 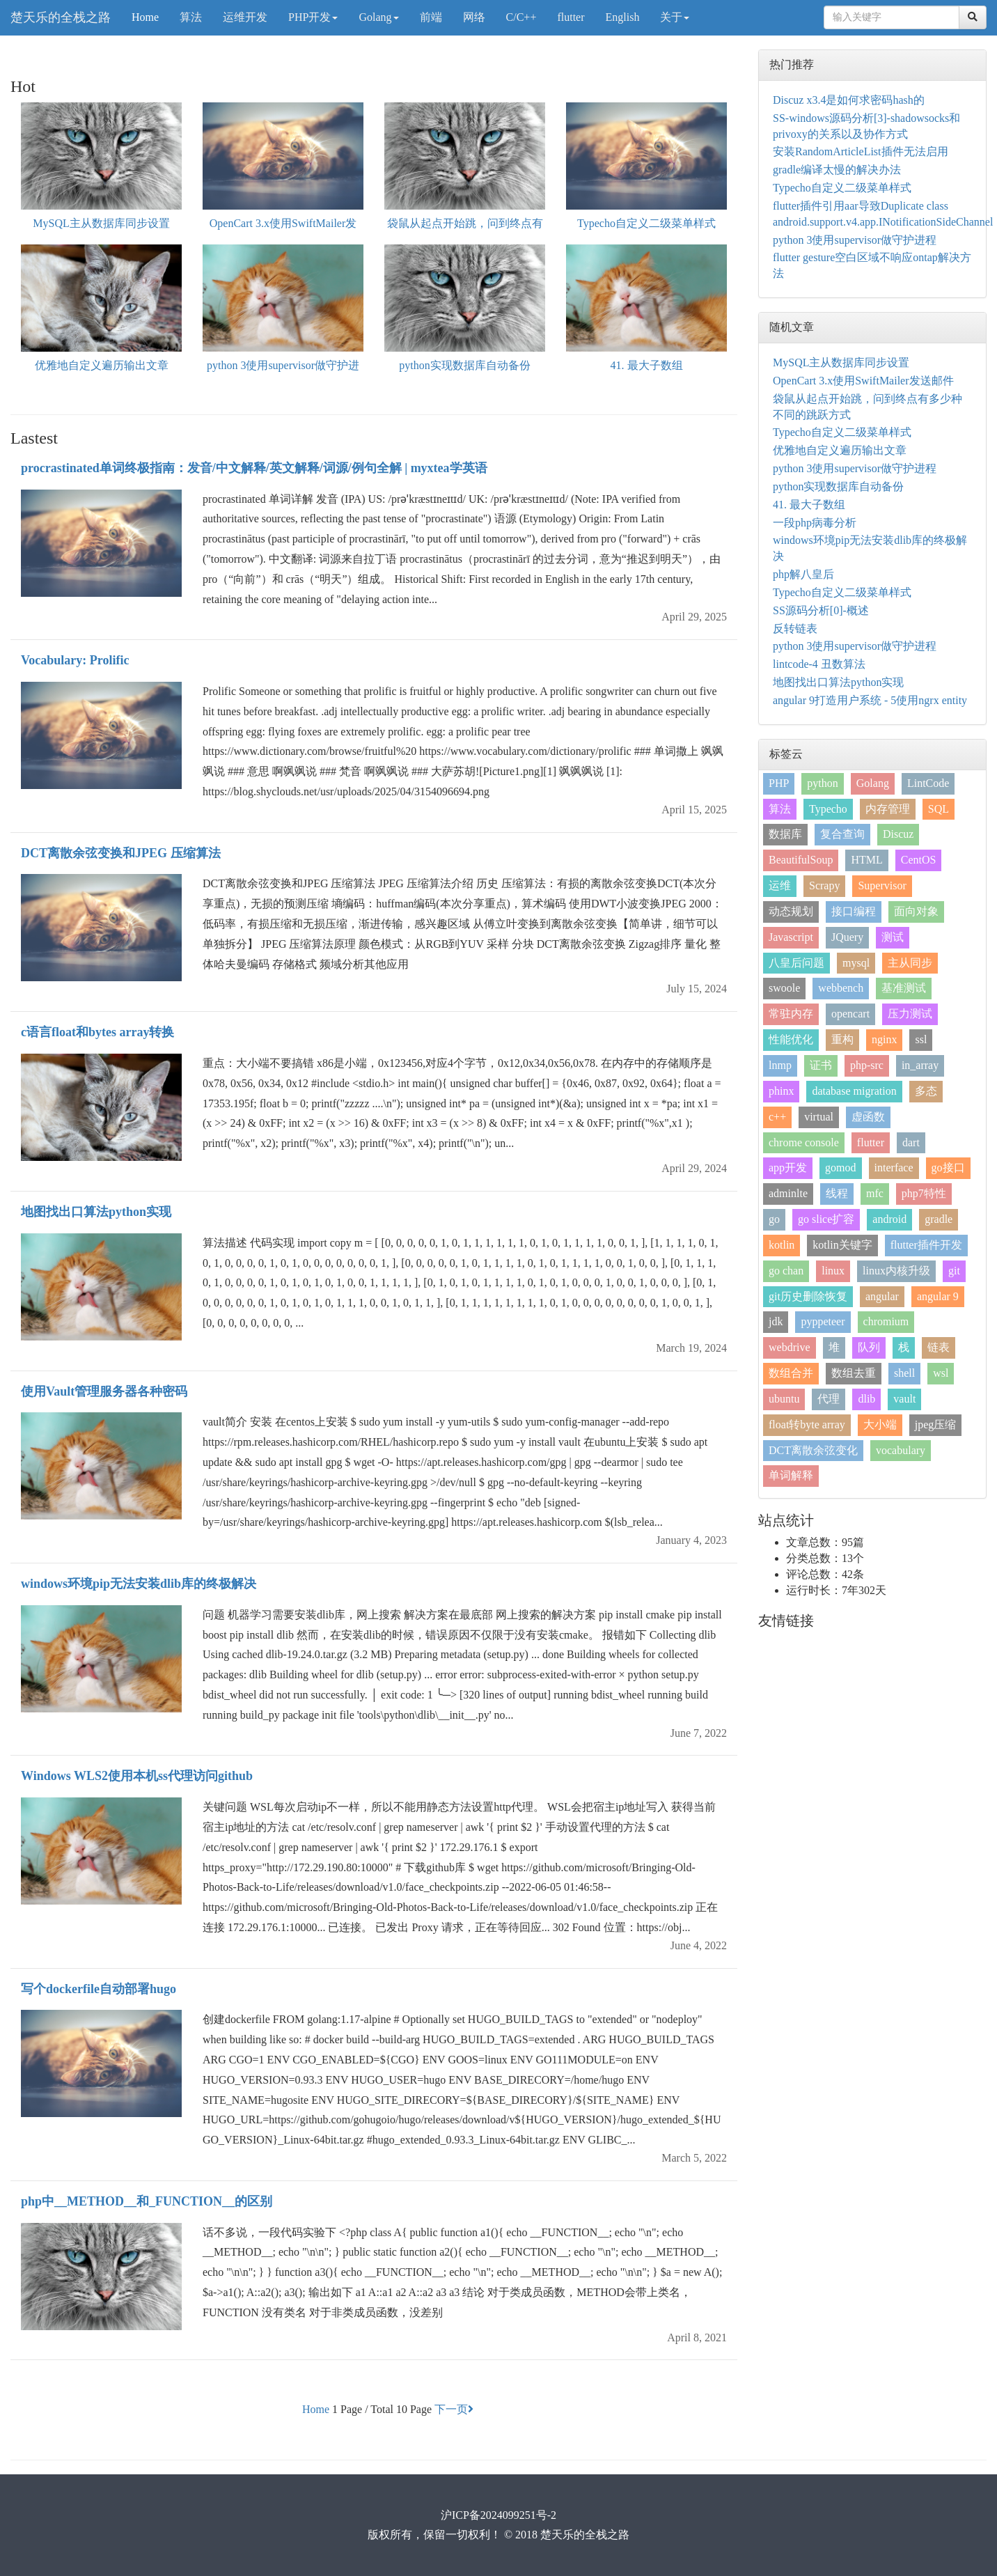 I want to click on python 3使用supervisor做守护进程, so click(x=854, y=240).